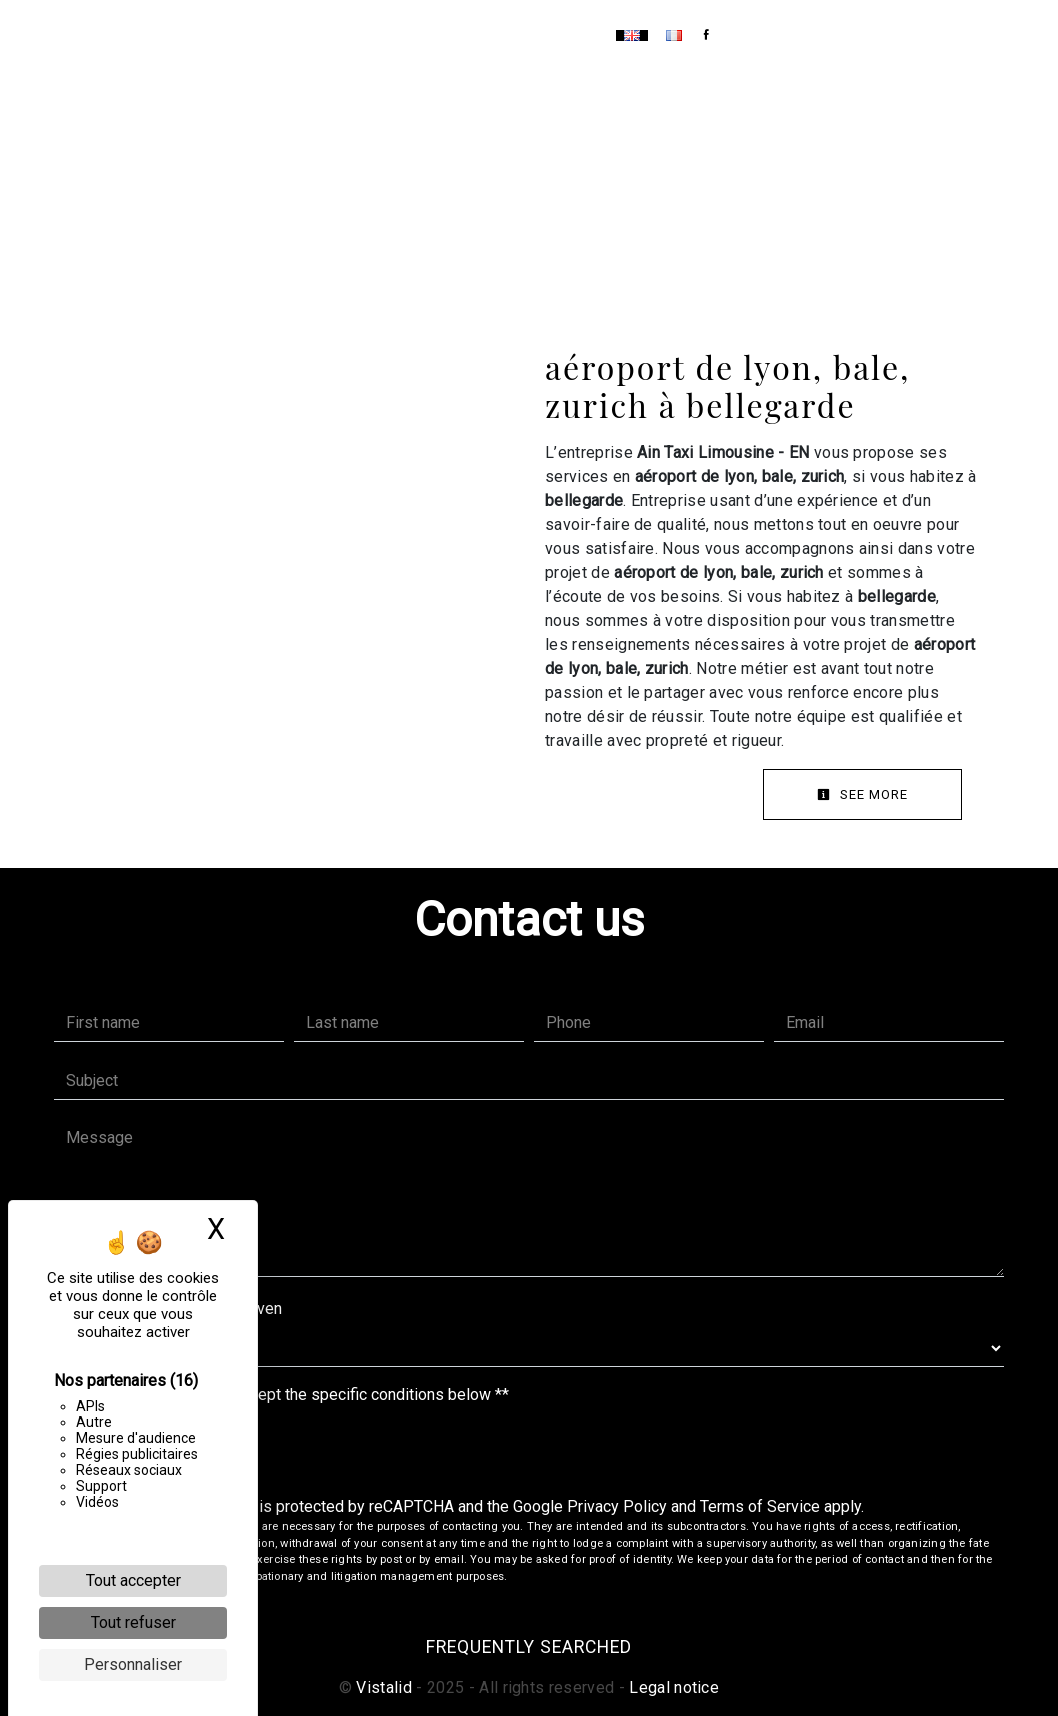 The height and width of the screenshot is (1716, 1058). I want to click on Privacy Policy, so click(617, 1506).